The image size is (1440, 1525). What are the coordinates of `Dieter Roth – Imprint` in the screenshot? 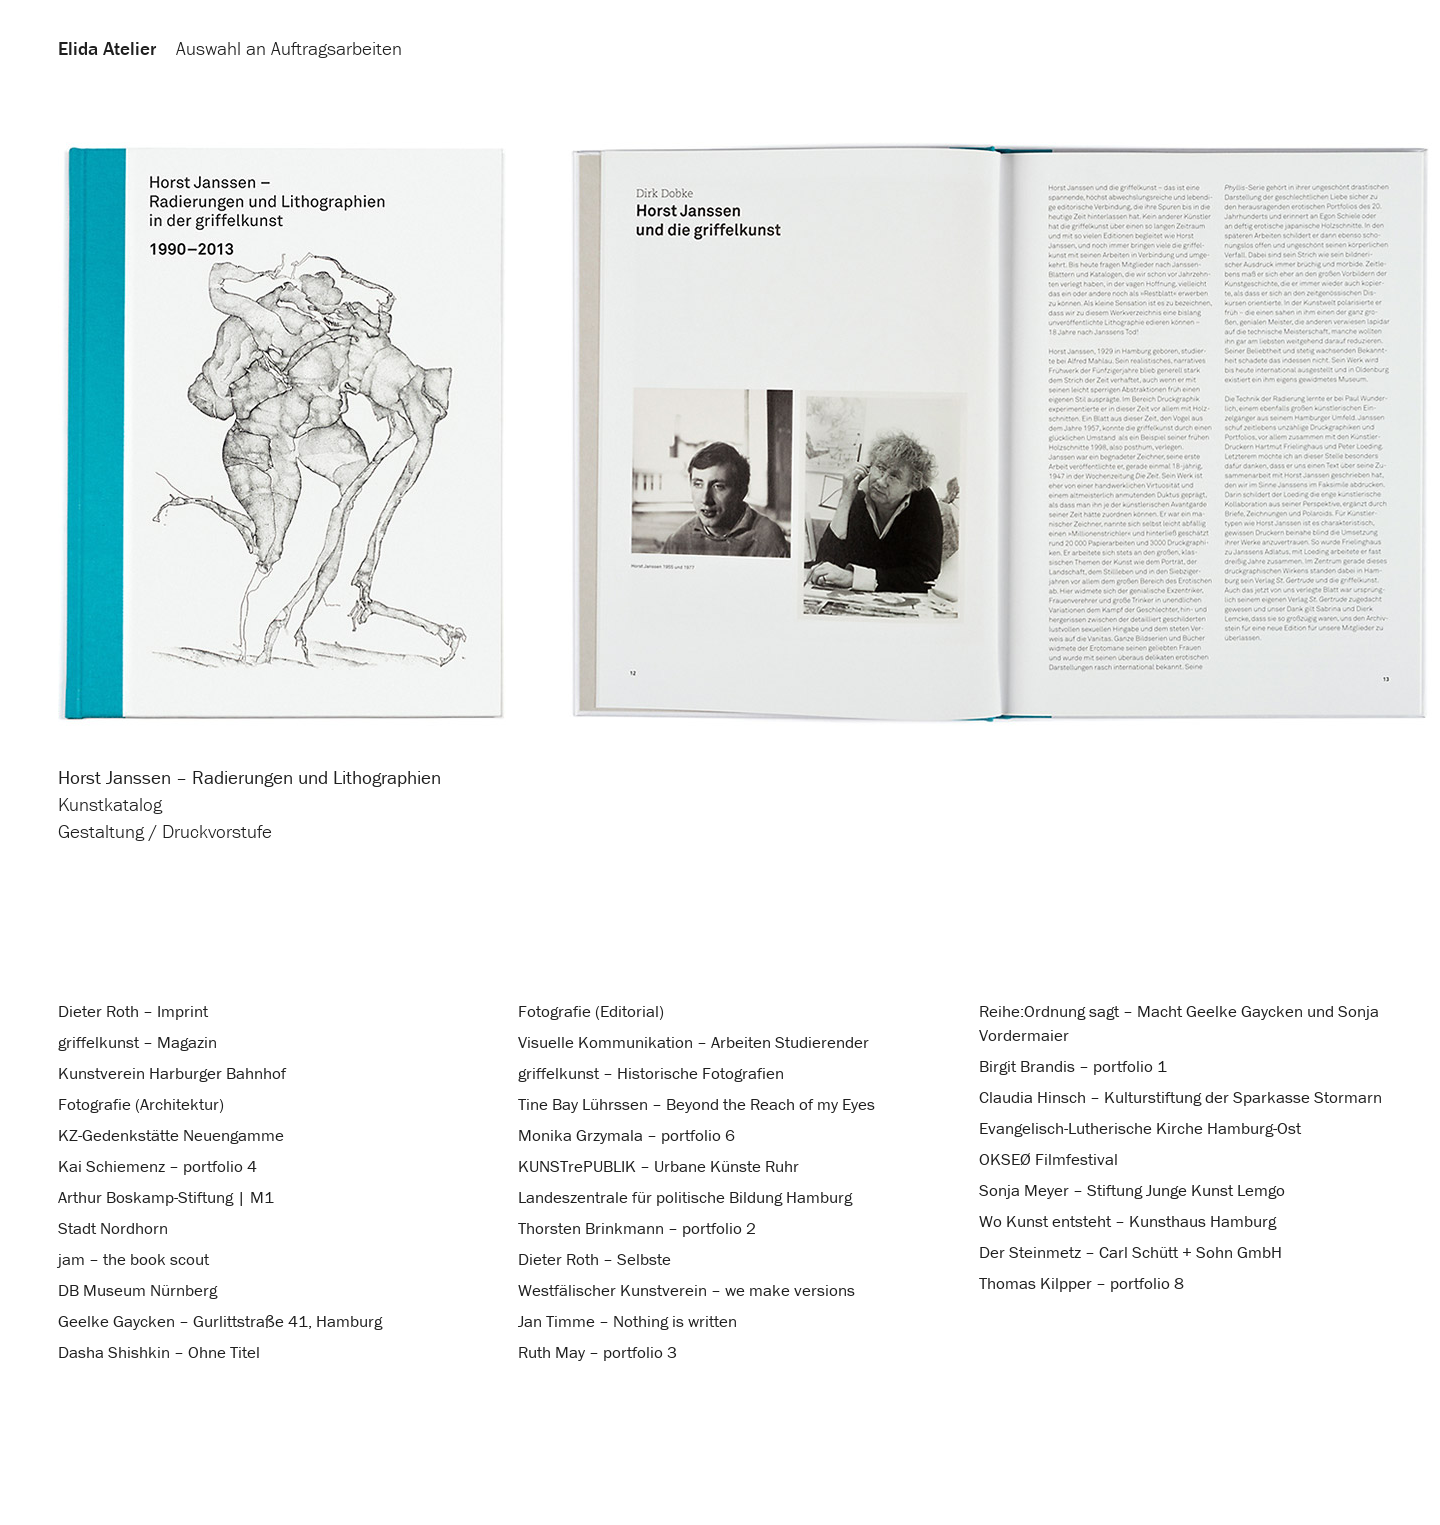 It's located at (133, 1011).